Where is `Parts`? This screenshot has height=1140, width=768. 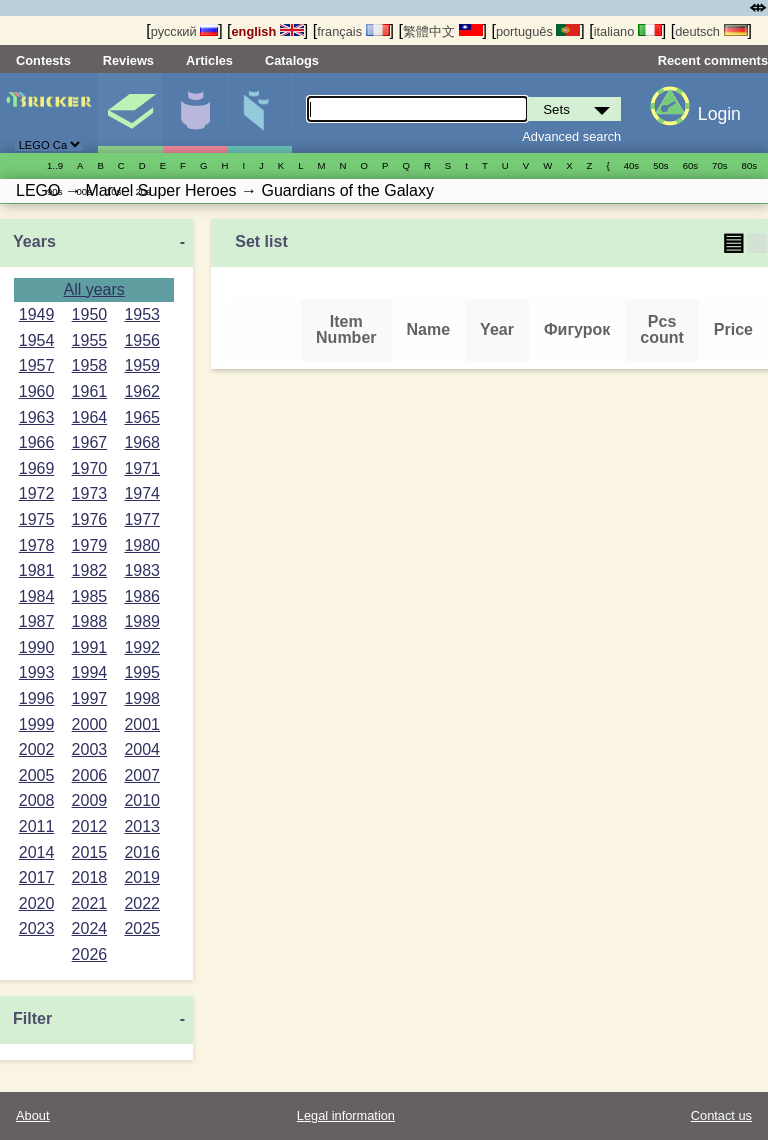 Parts is located at coordinates (260, 113).